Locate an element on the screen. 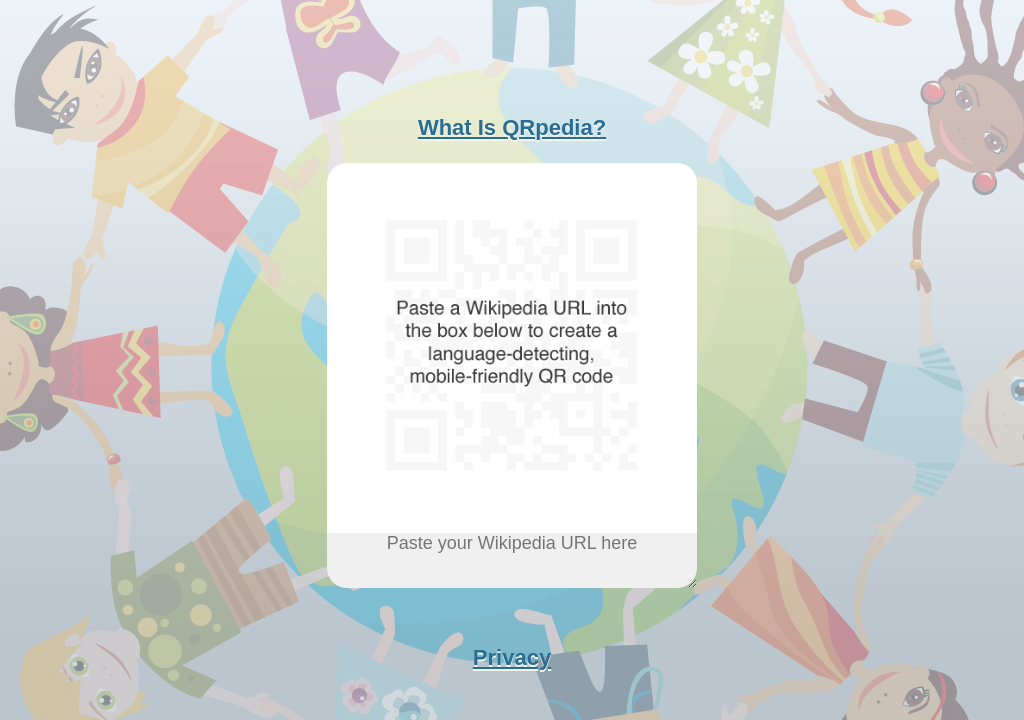 This screenshot has width=1024, height=720. What Is QRpedia? is located at coordinates (512, 127).